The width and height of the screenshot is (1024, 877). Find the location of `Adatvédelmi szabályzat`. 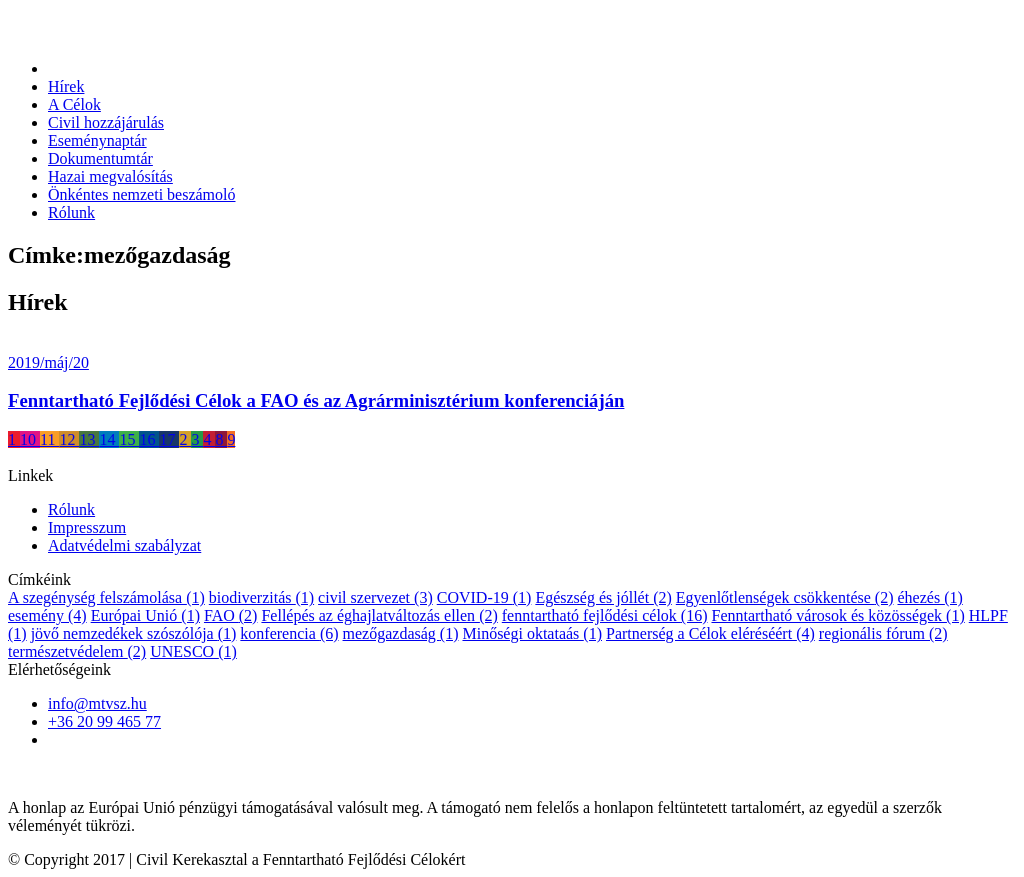

Adatvédelmi szabályzat is located at coordinates (124, 545).